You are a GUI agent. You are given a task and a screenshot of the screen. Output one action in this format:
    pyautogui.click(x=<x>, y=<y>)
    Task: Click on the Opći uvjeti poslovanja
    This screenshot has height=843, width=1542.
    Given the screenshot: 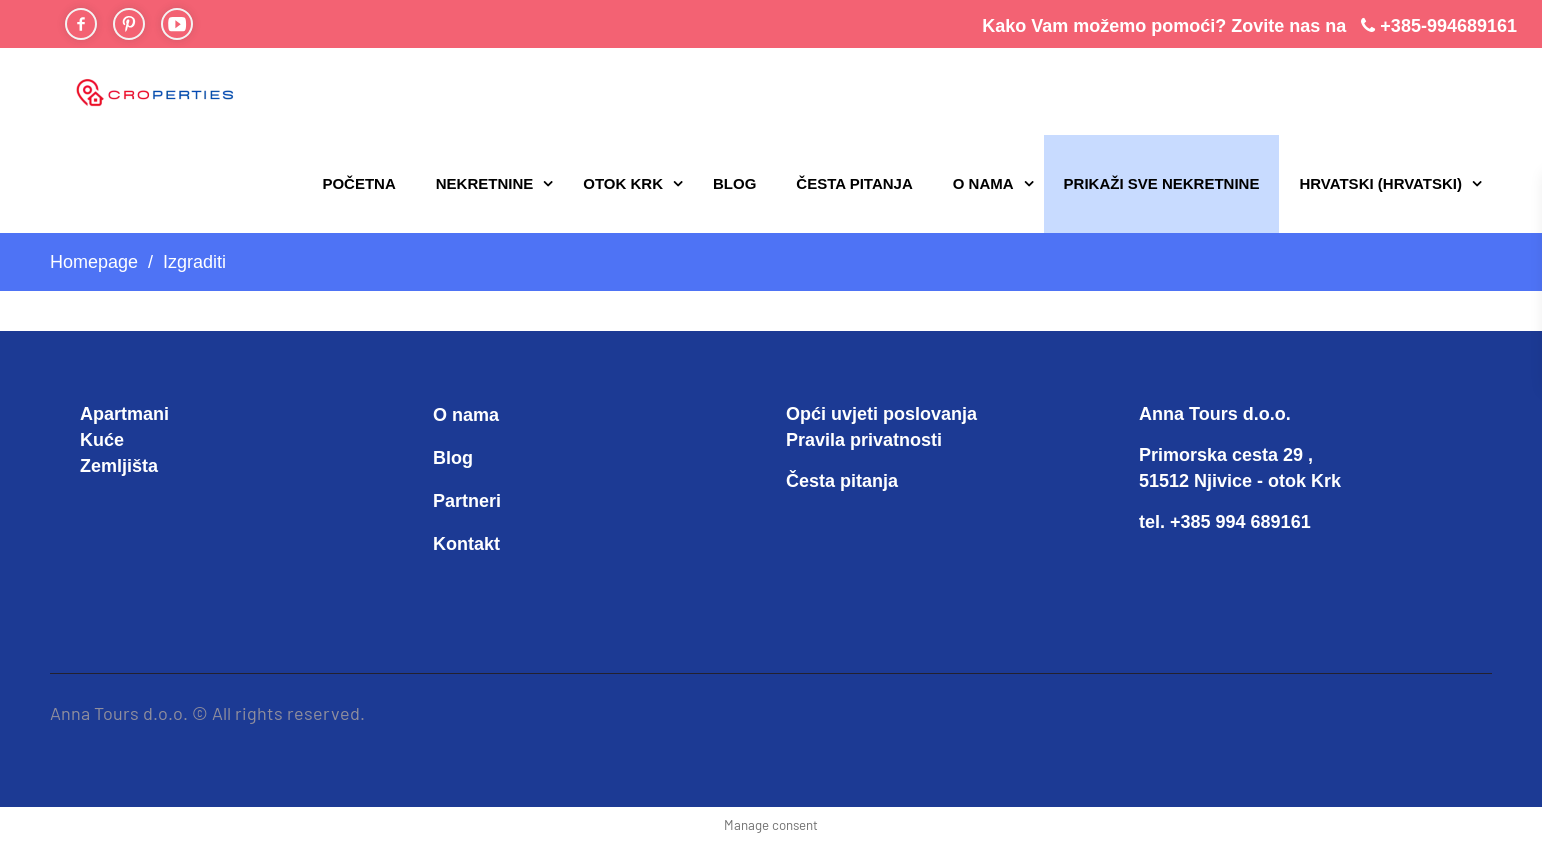 What is the action you would take?
    pyautogui.click(x=881, y=414)
    